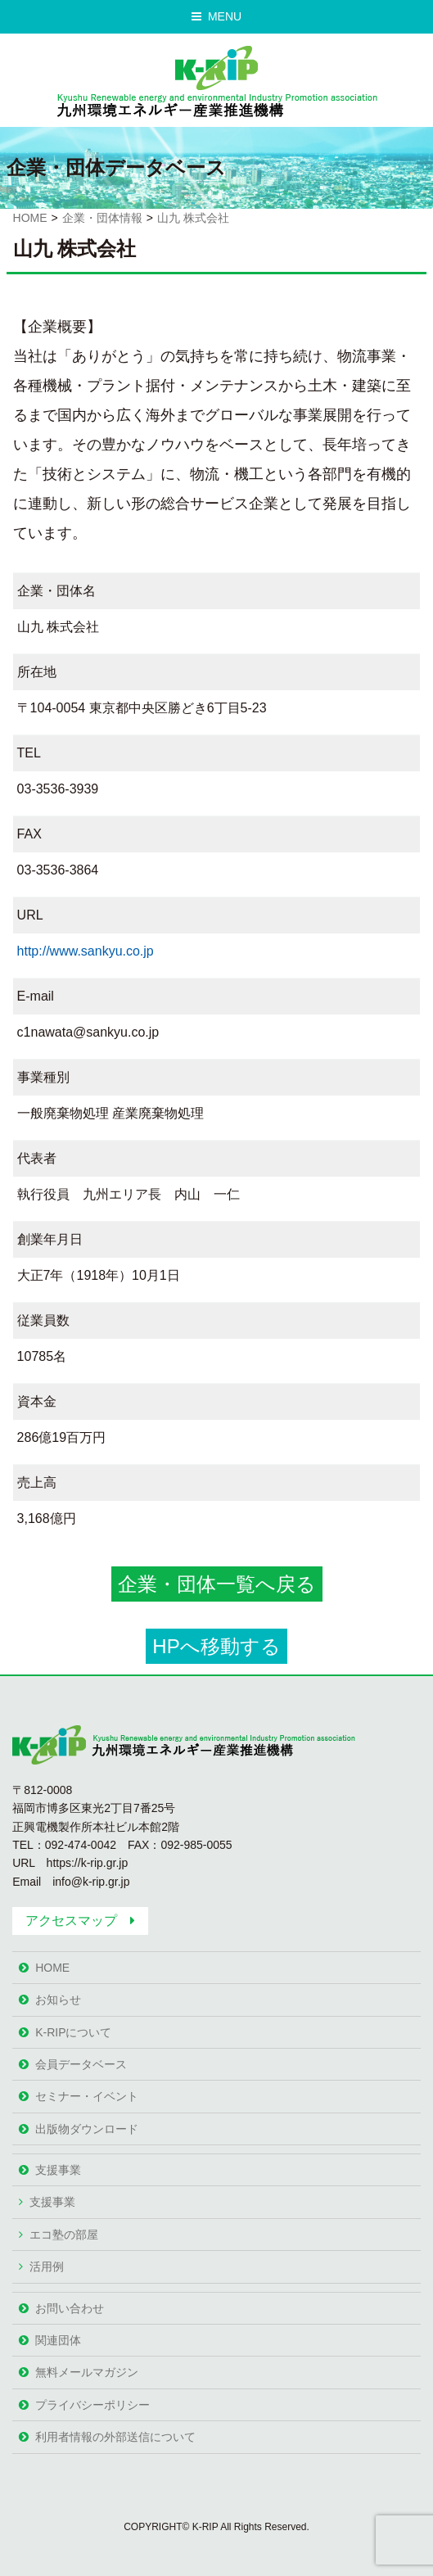  I want to click on http://www.sankyu.co.jp, so click(85, 951).